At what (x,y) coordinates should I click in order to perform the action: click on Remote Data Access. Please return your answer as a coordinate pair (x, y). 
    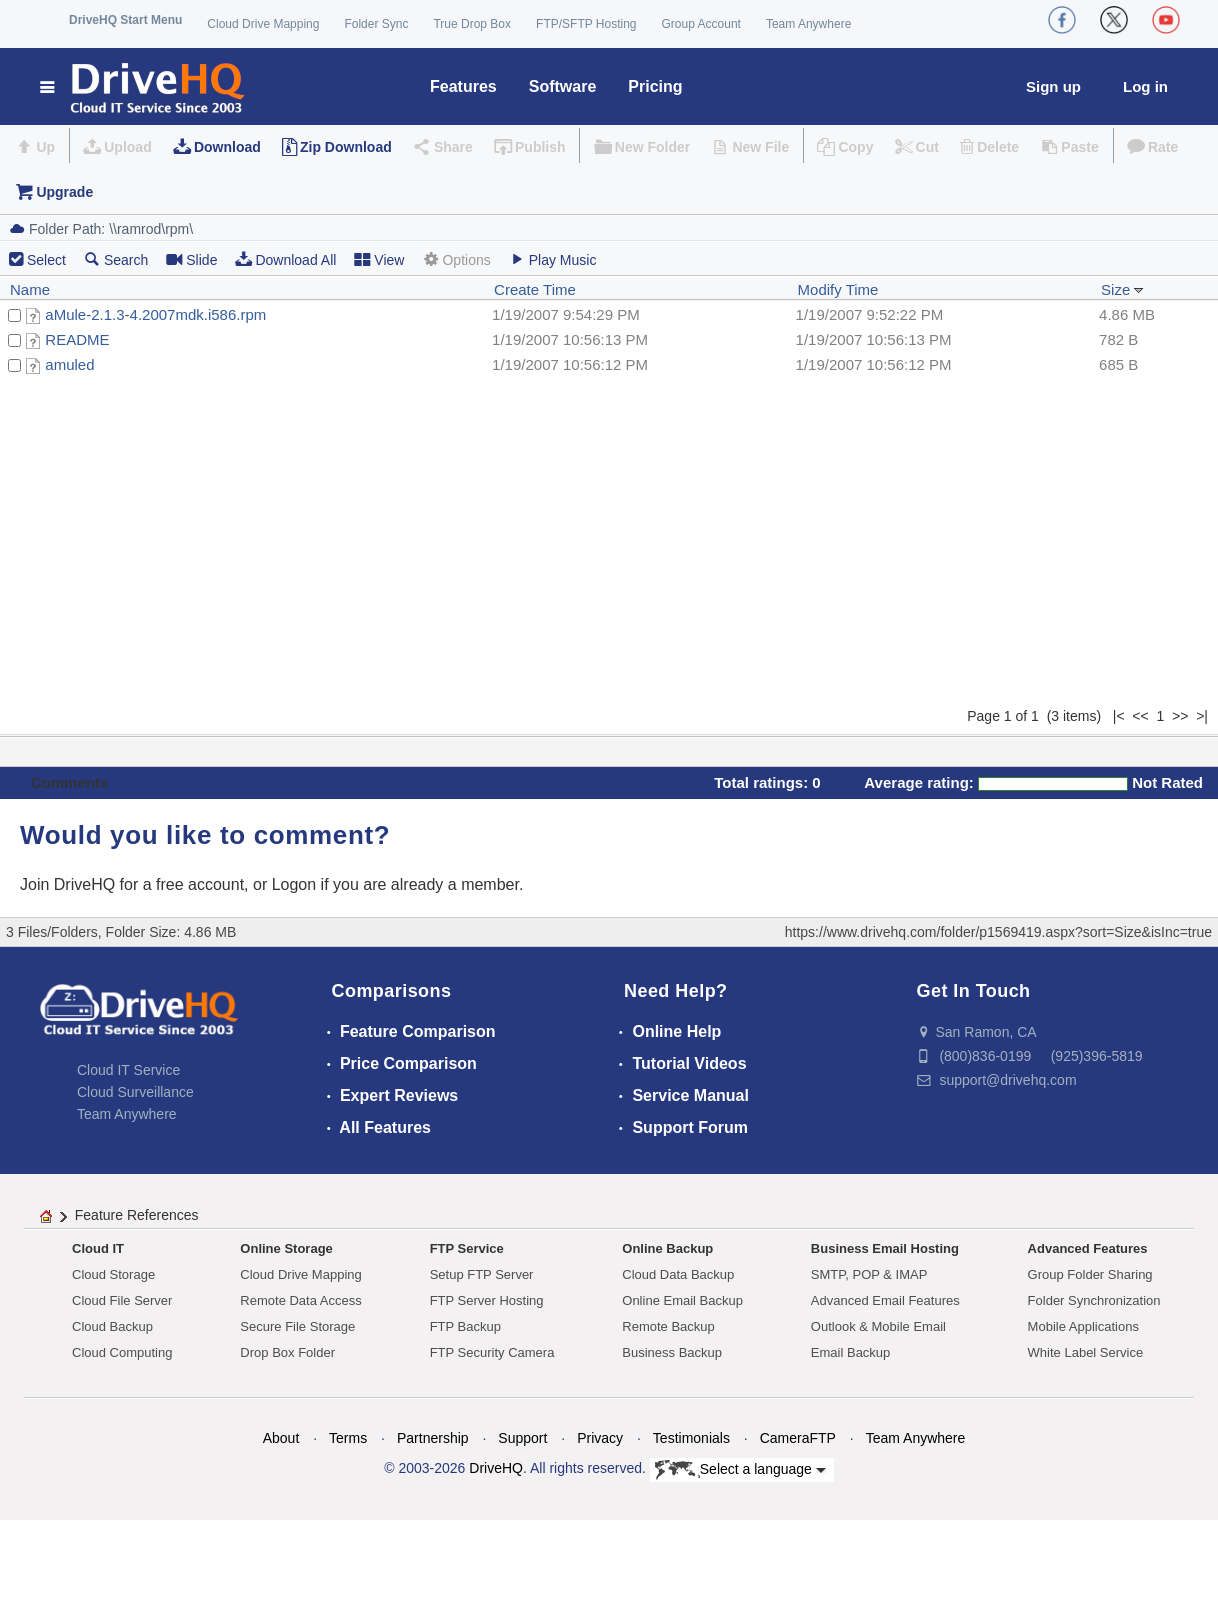
    Looking at the image, I should click on (300, 1300).